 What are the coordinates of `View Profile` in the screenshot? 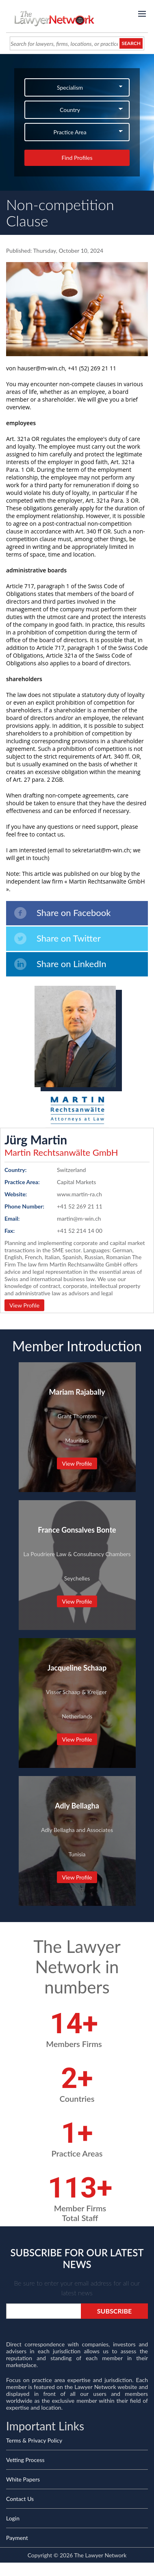 It's located at (24, 1305).